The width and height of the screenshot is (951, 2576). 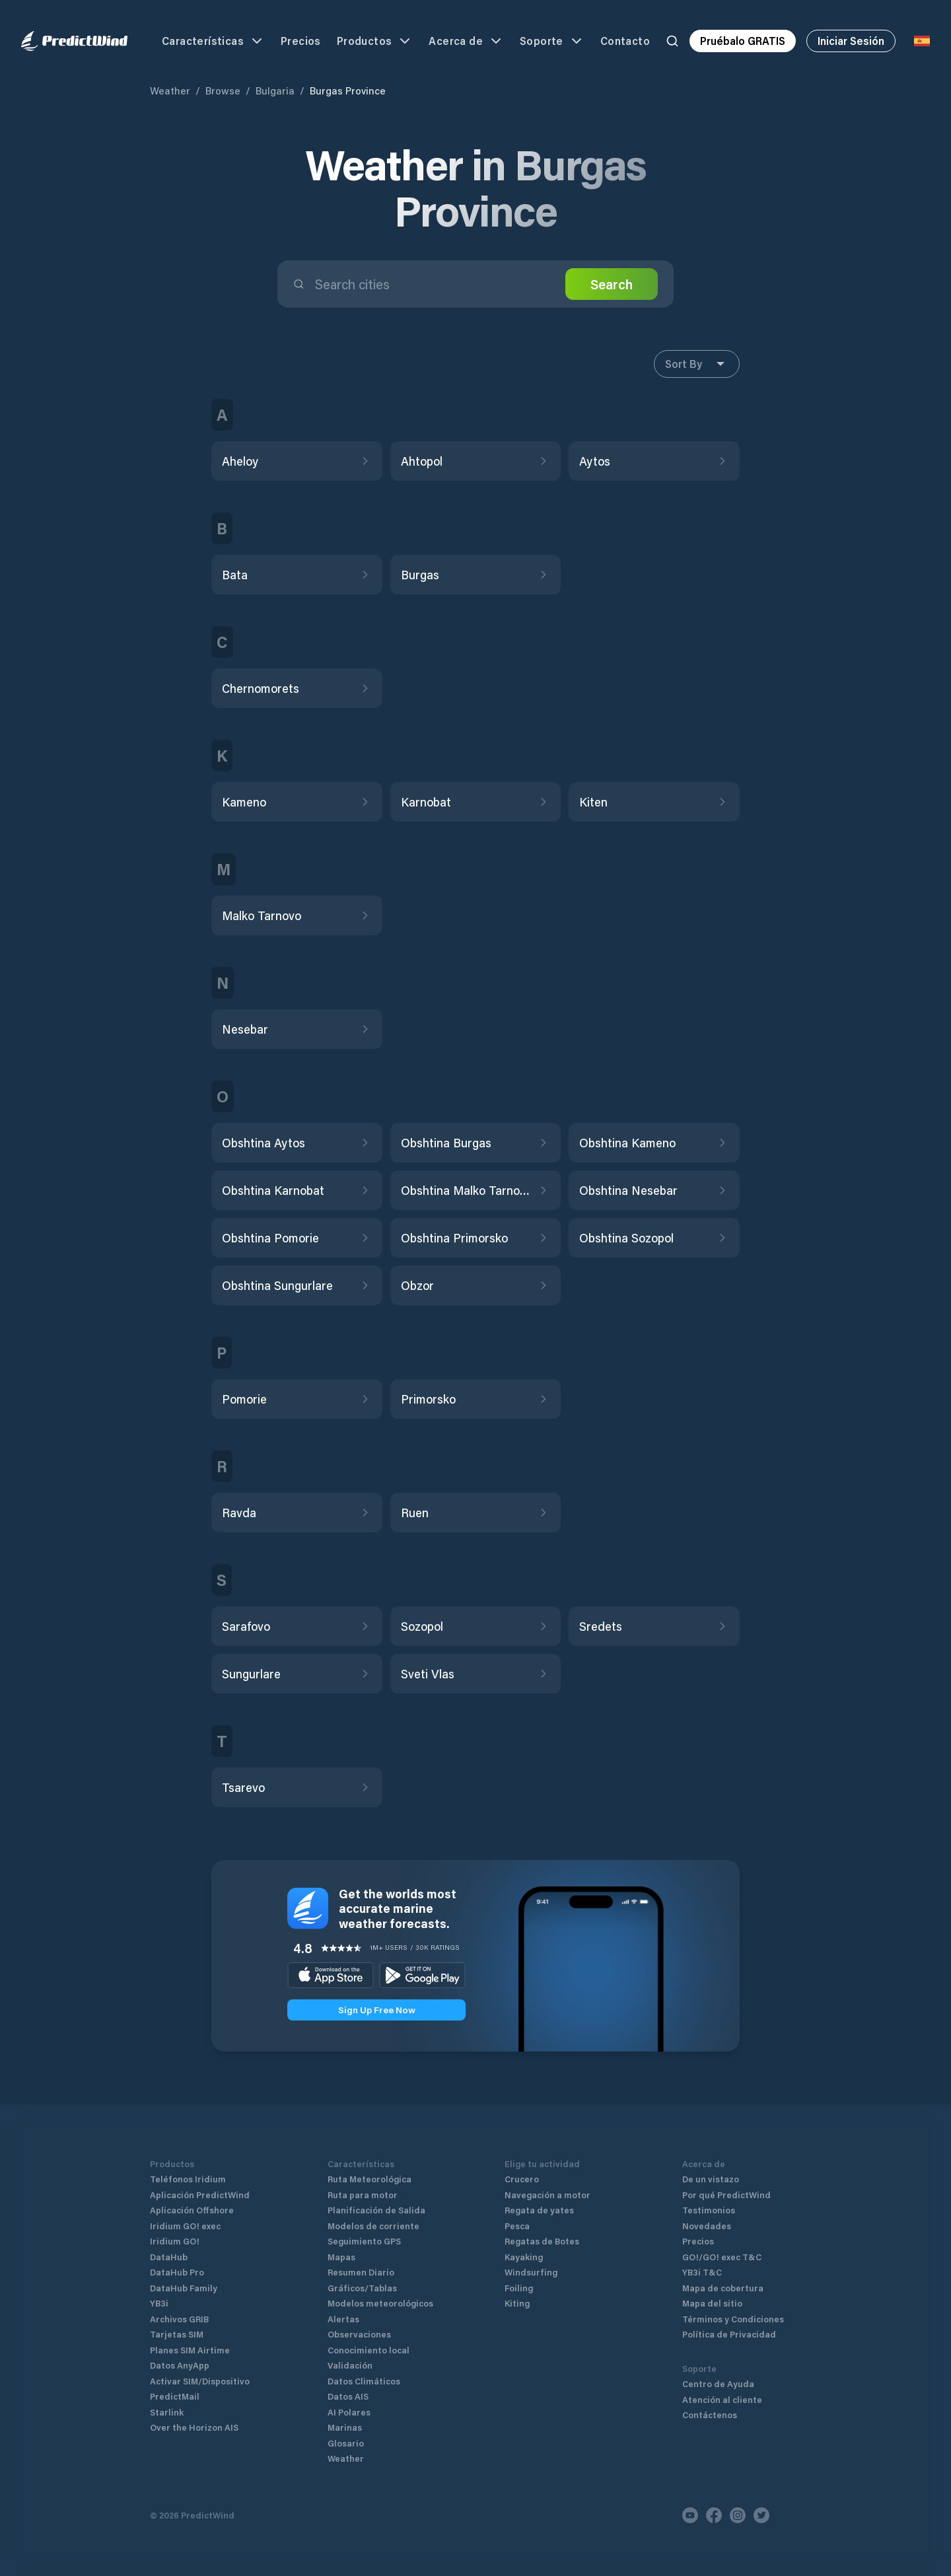 What do you see at coordinates (531, 2271) in the screenshot?
I see `Windsurfing` at bounding box center [531, 2271].